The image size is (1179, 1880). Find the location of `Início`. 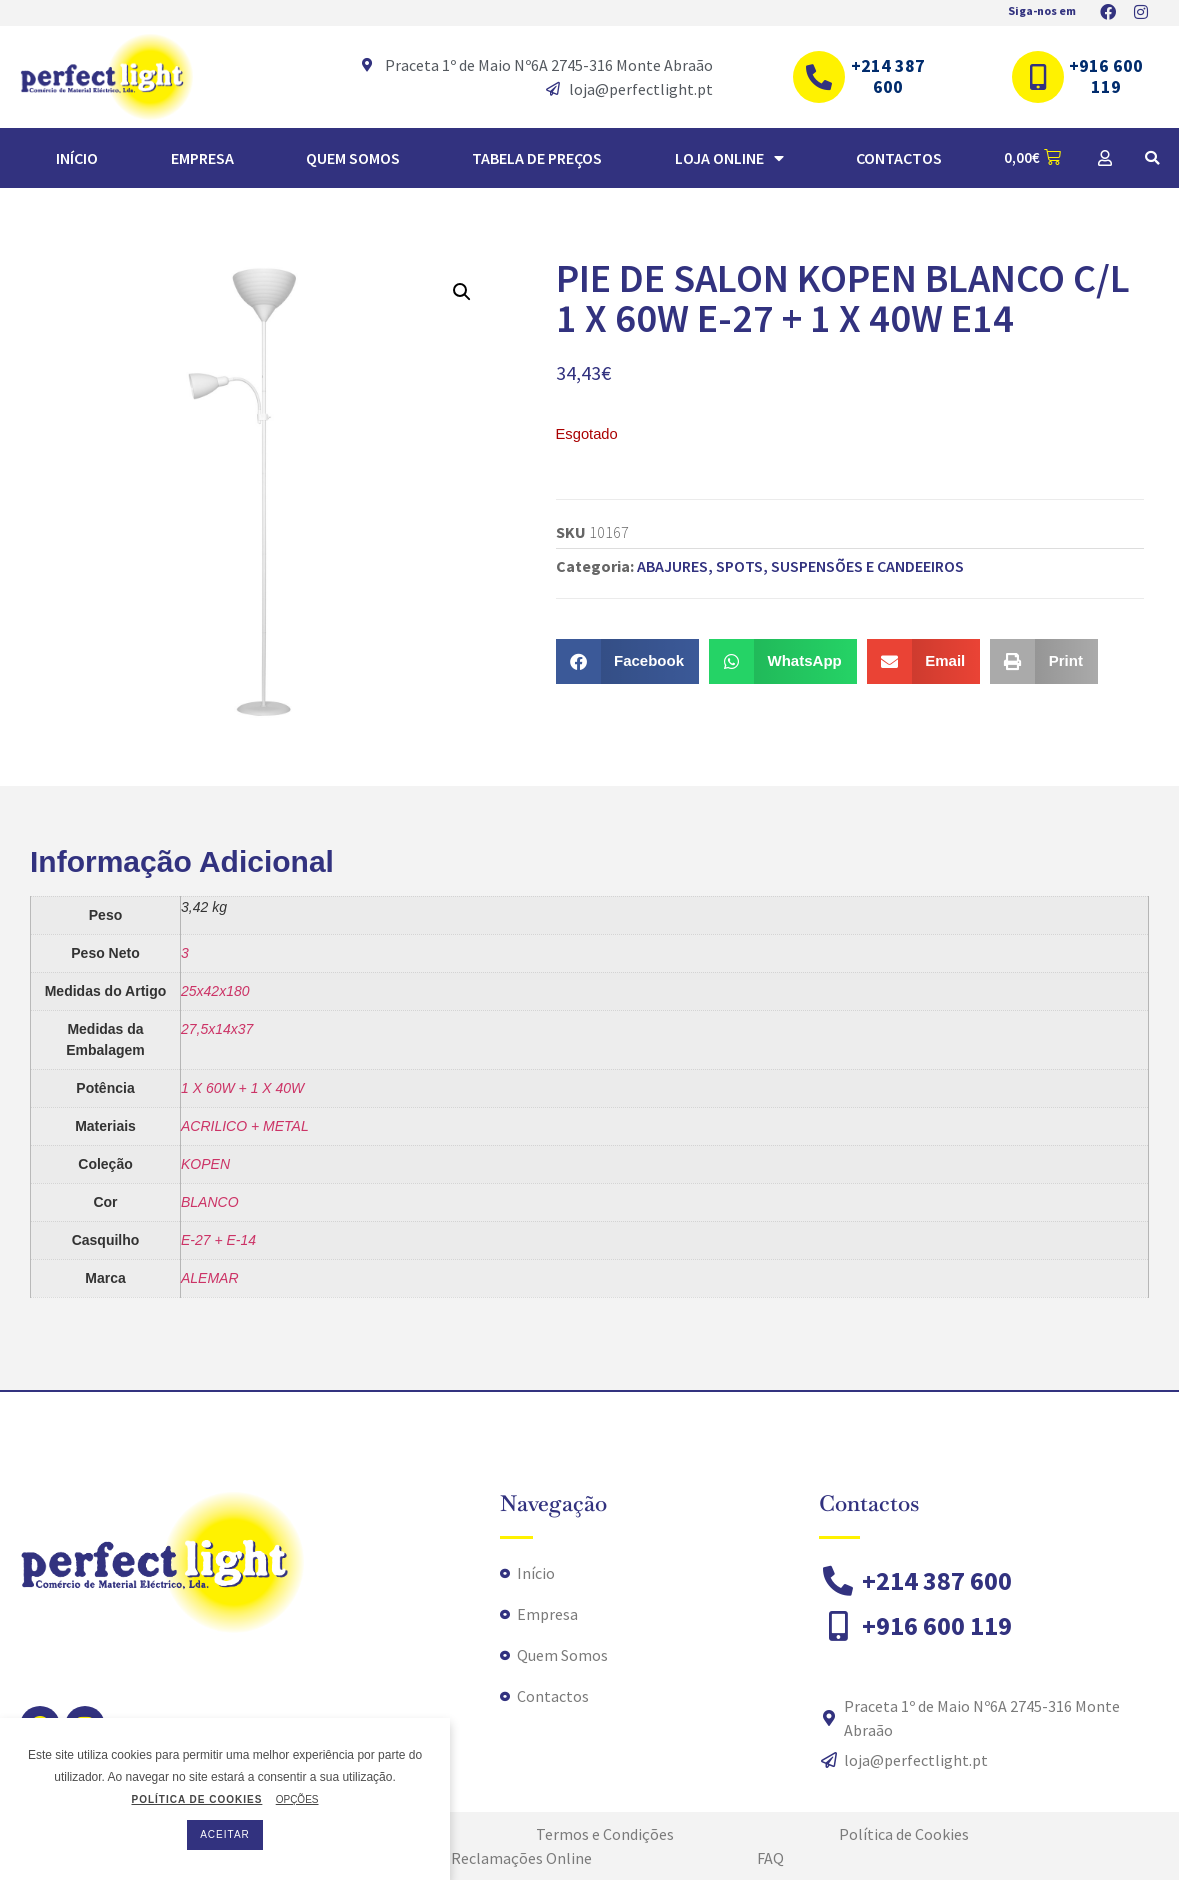

Início is located at coordinates (77, 158).